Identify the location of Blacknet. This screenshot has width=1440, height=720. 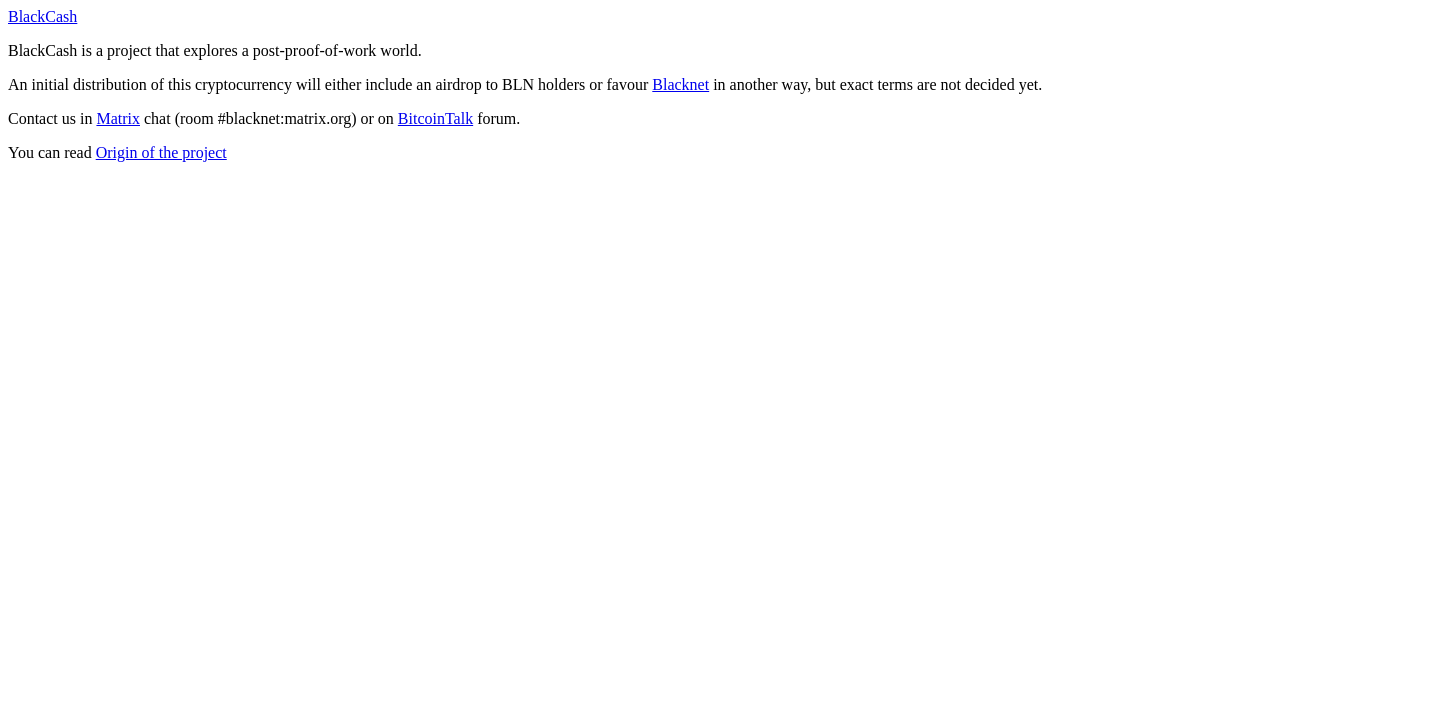
(680, 84).